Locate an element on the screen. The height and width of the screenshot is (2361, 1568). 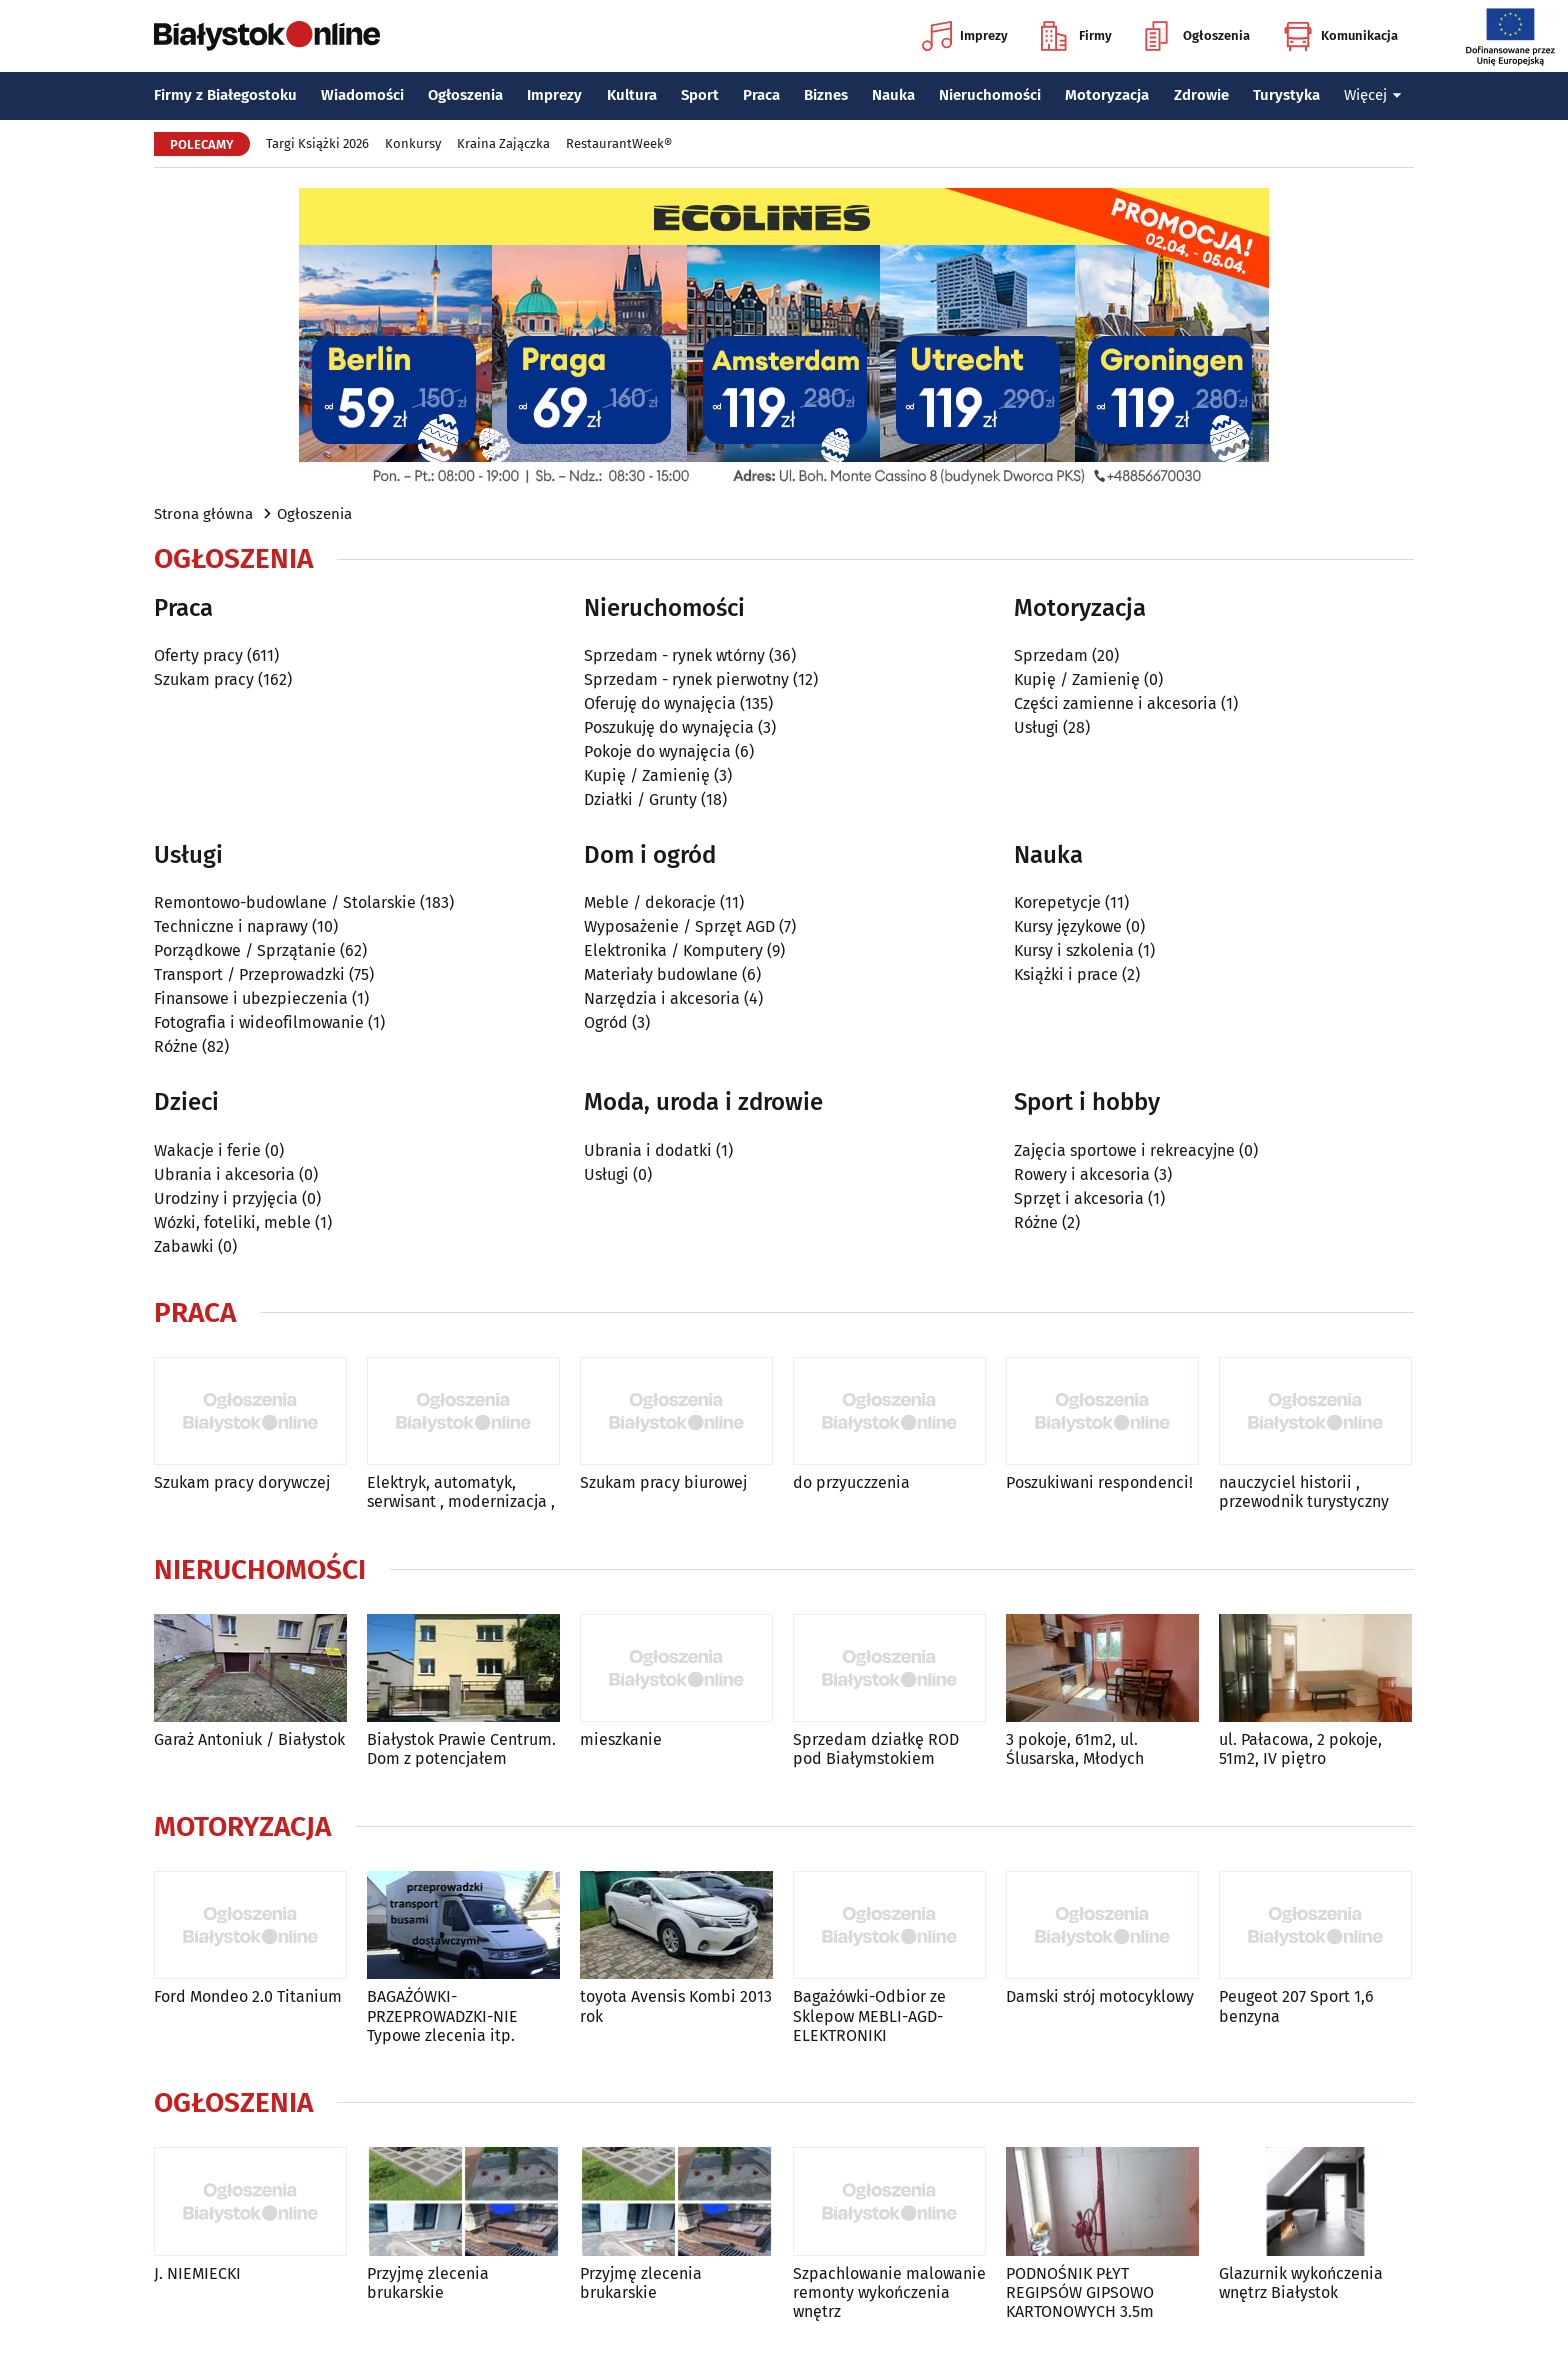
Oferuję do wynajęcia is located at coordinates (660, 703).